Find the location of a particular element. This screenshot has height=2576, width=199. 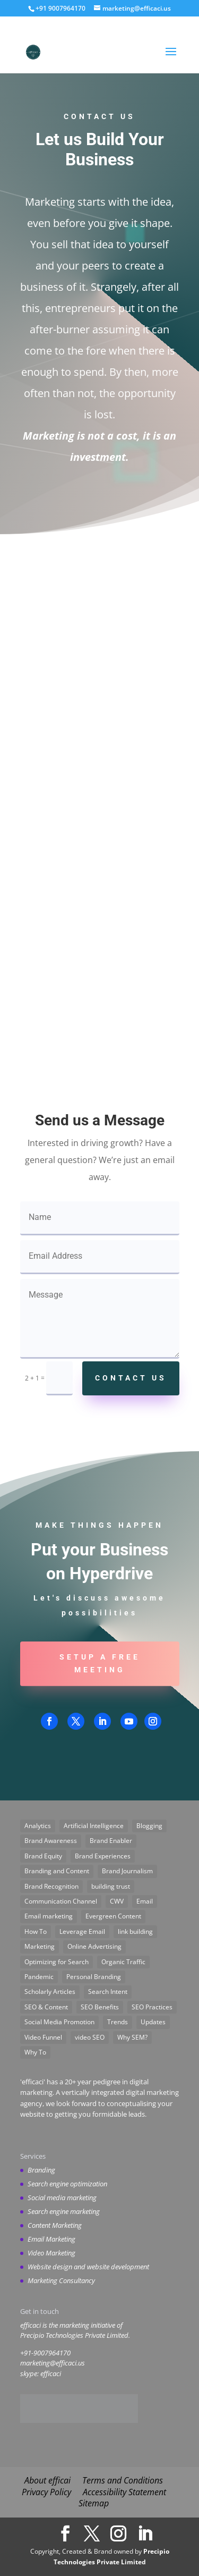

Marketing Consultancy is located at coordinates (61, 2280).